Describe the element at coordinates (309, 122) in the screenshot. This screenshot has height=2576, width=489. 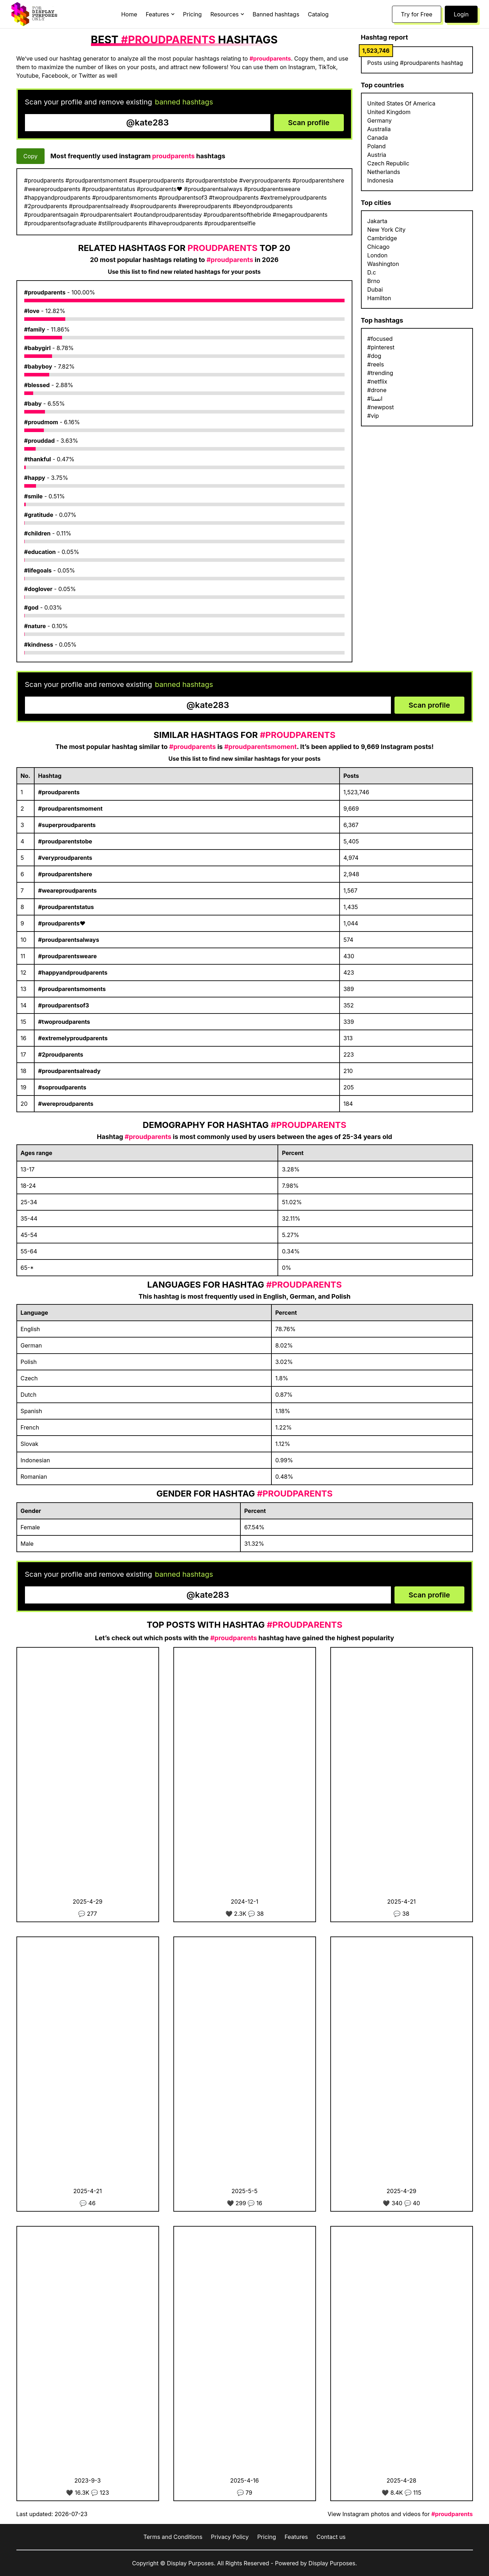
I see `Scan profile` at that location.